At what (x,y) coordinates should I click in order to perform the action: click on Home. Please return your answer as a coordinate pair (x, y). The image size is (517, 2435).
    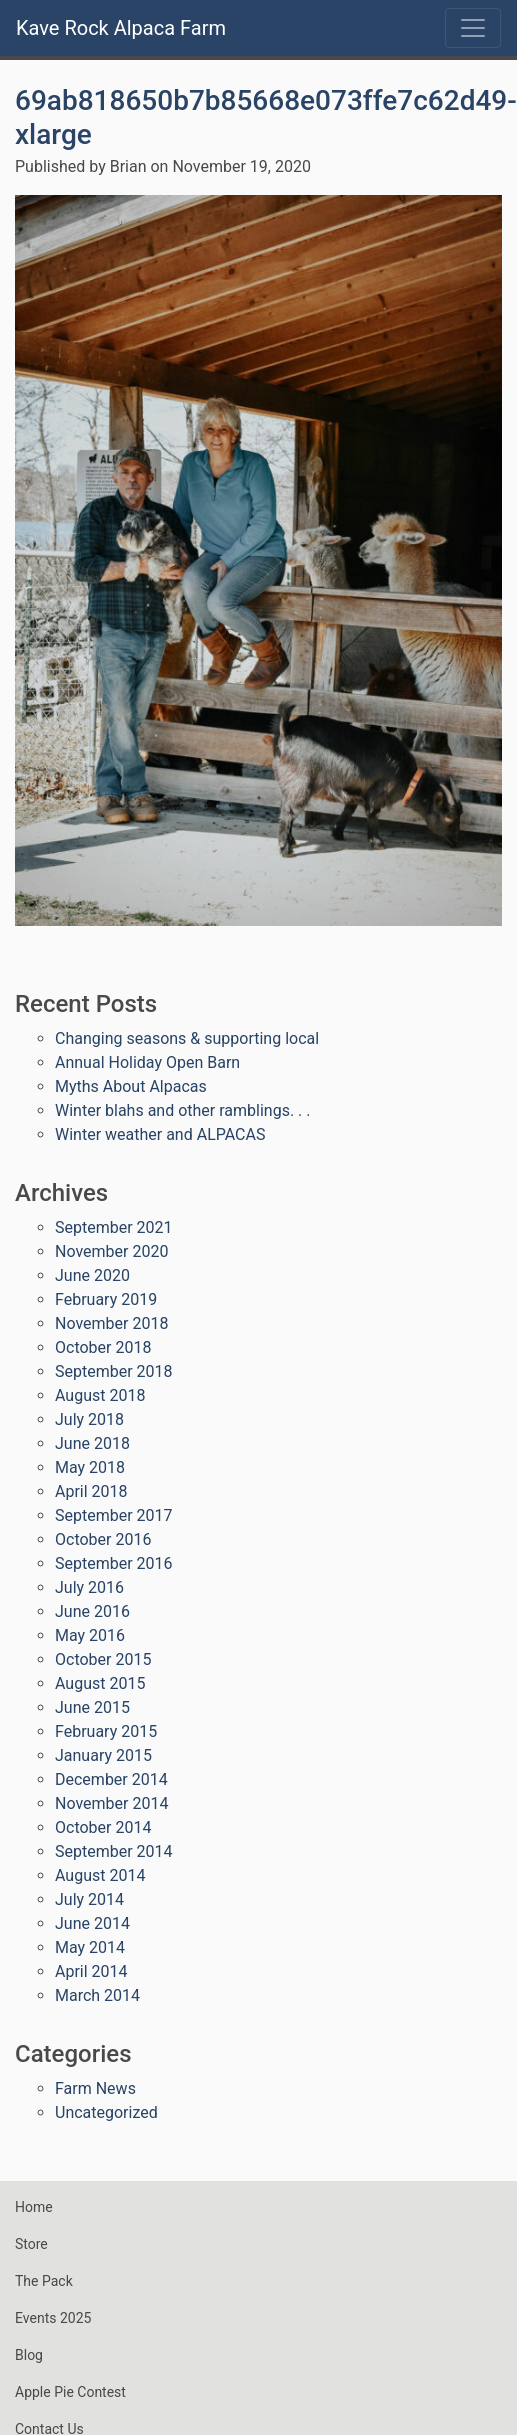
    Looking at the image, I should click on (34, 2207).